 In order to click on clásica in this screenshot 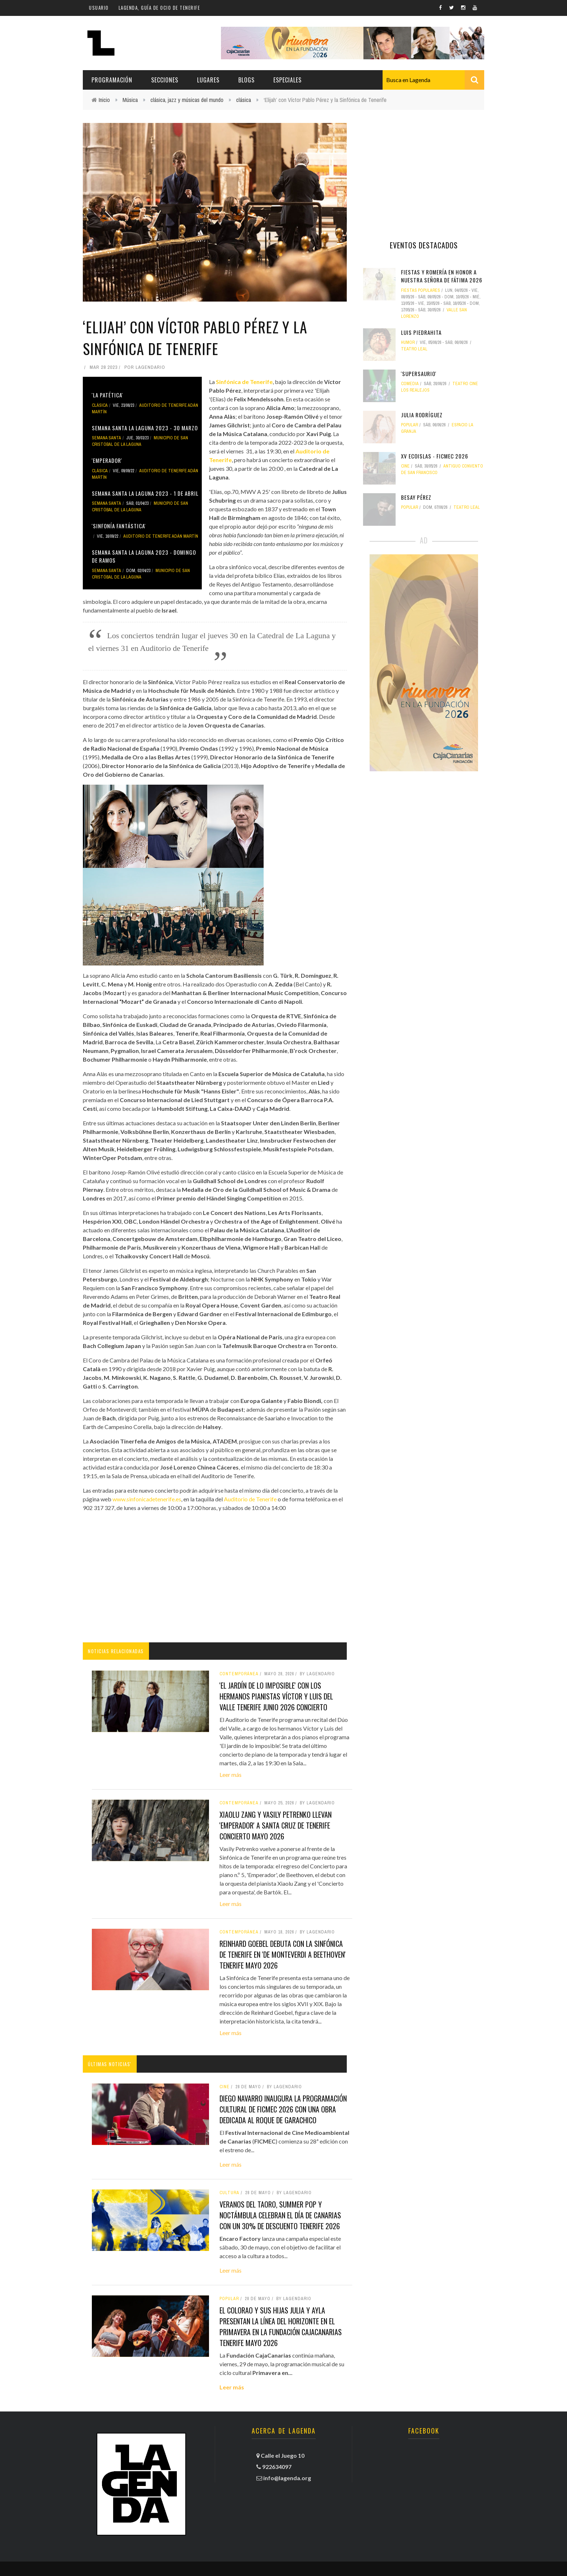, I will do `click(243, 100)`.